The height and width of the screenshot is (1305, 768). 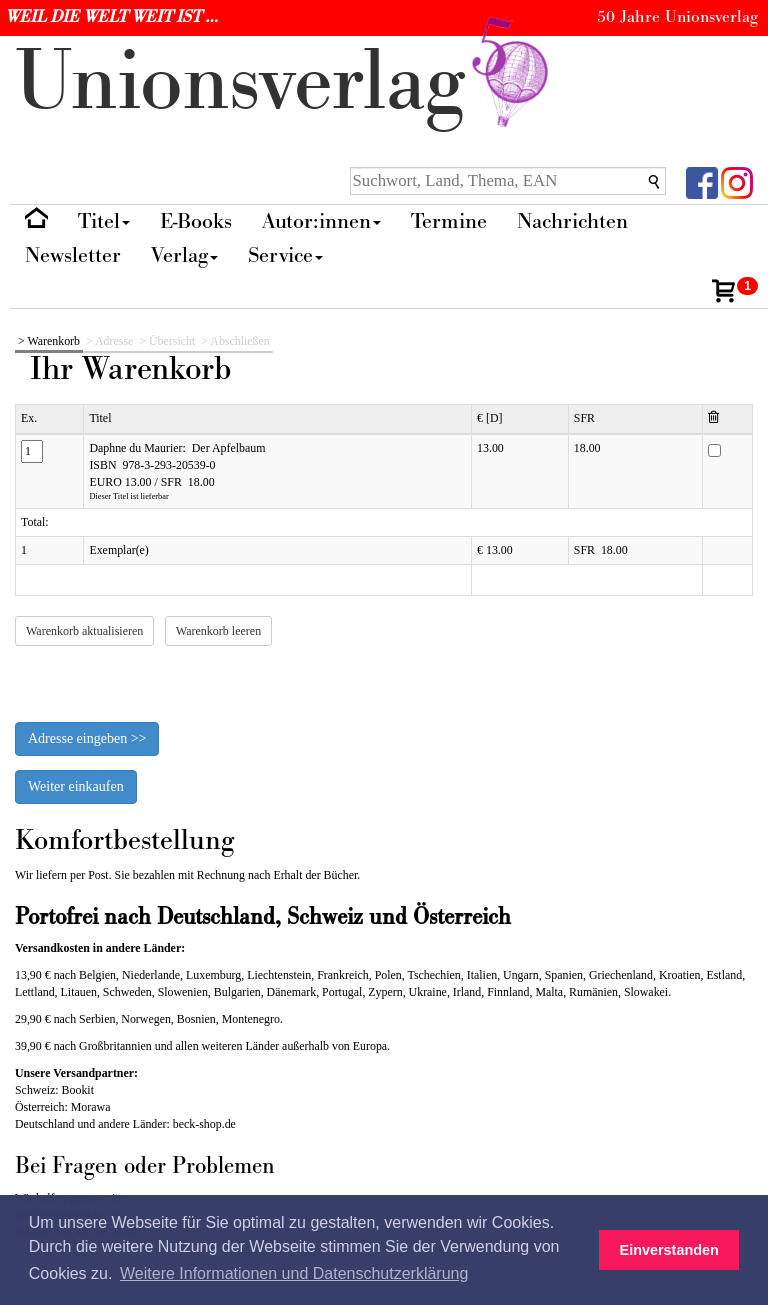 What do you see at coordinates (449, 221) in the screenshot?
I see `Termine` at bounding box center [449, 221].